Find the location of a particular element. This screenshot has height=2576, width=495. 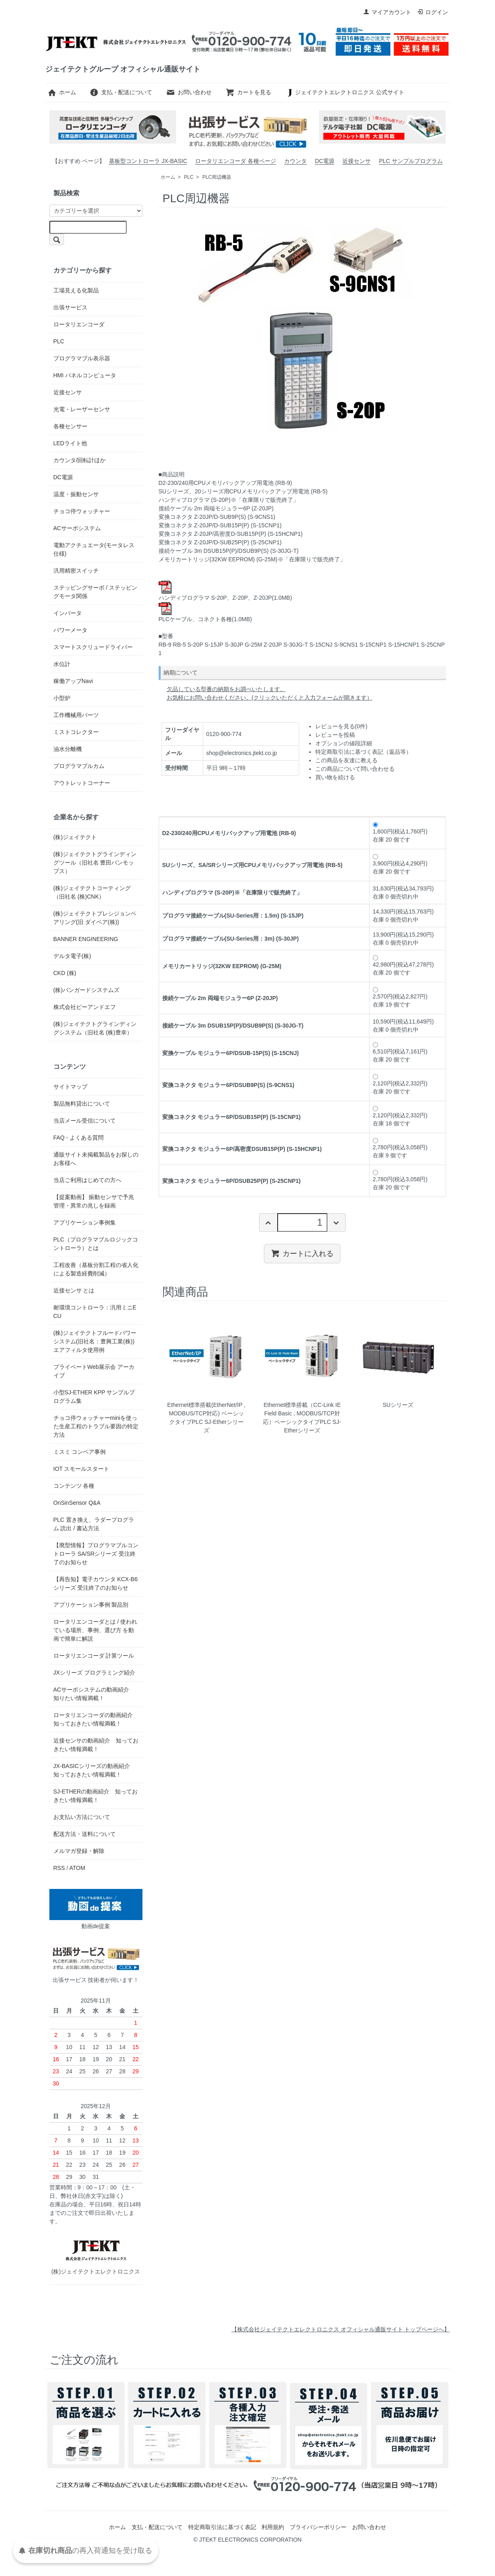

動画de提案 is located at coordinates (95, 1909).